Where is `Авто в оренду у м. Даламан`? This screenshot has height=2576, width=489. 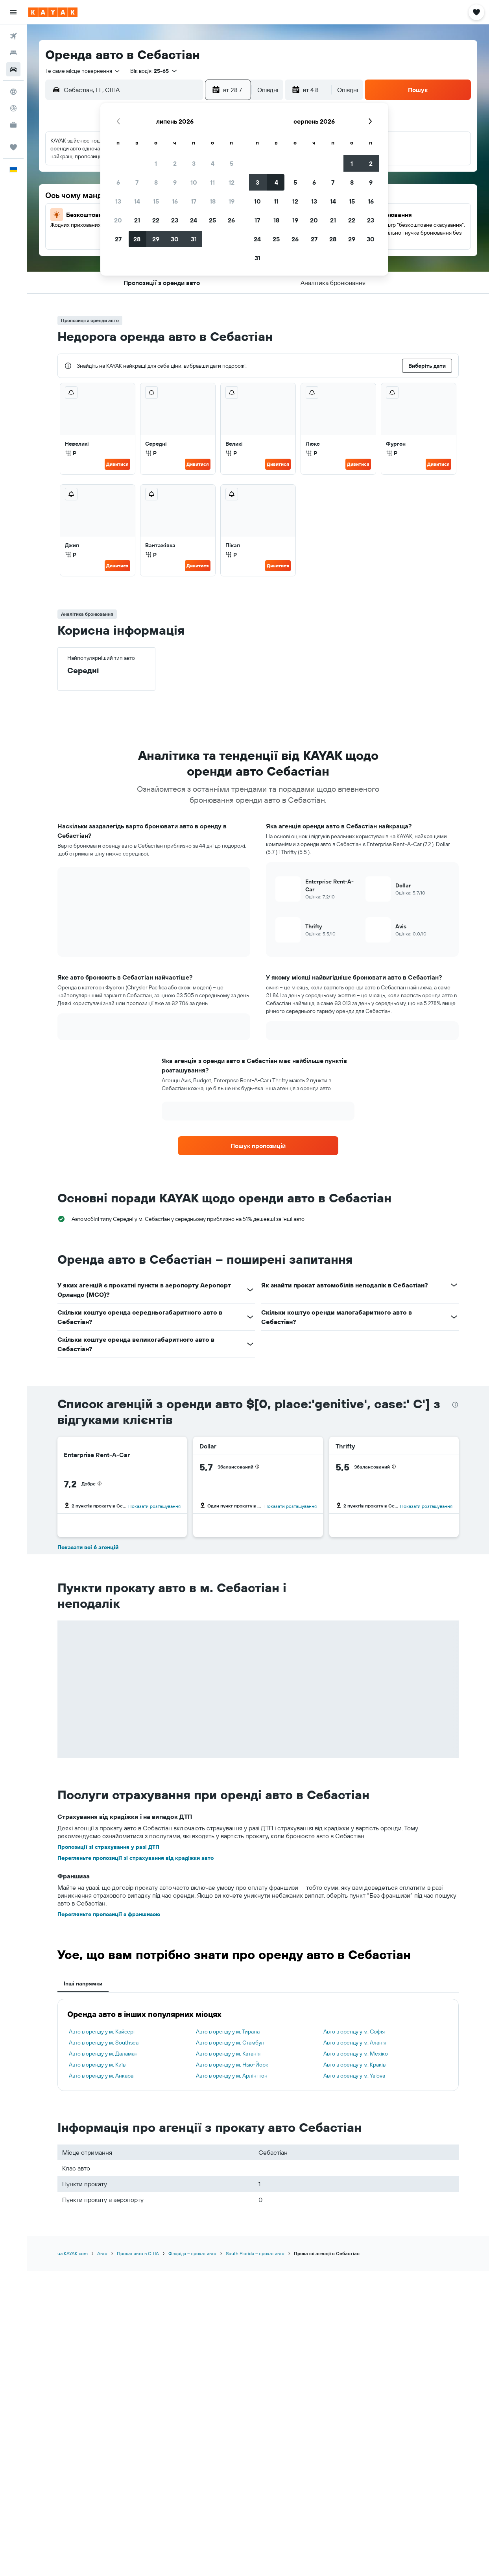
Авто в оренду у м. Даламан is located at coordinates (103, 2053).